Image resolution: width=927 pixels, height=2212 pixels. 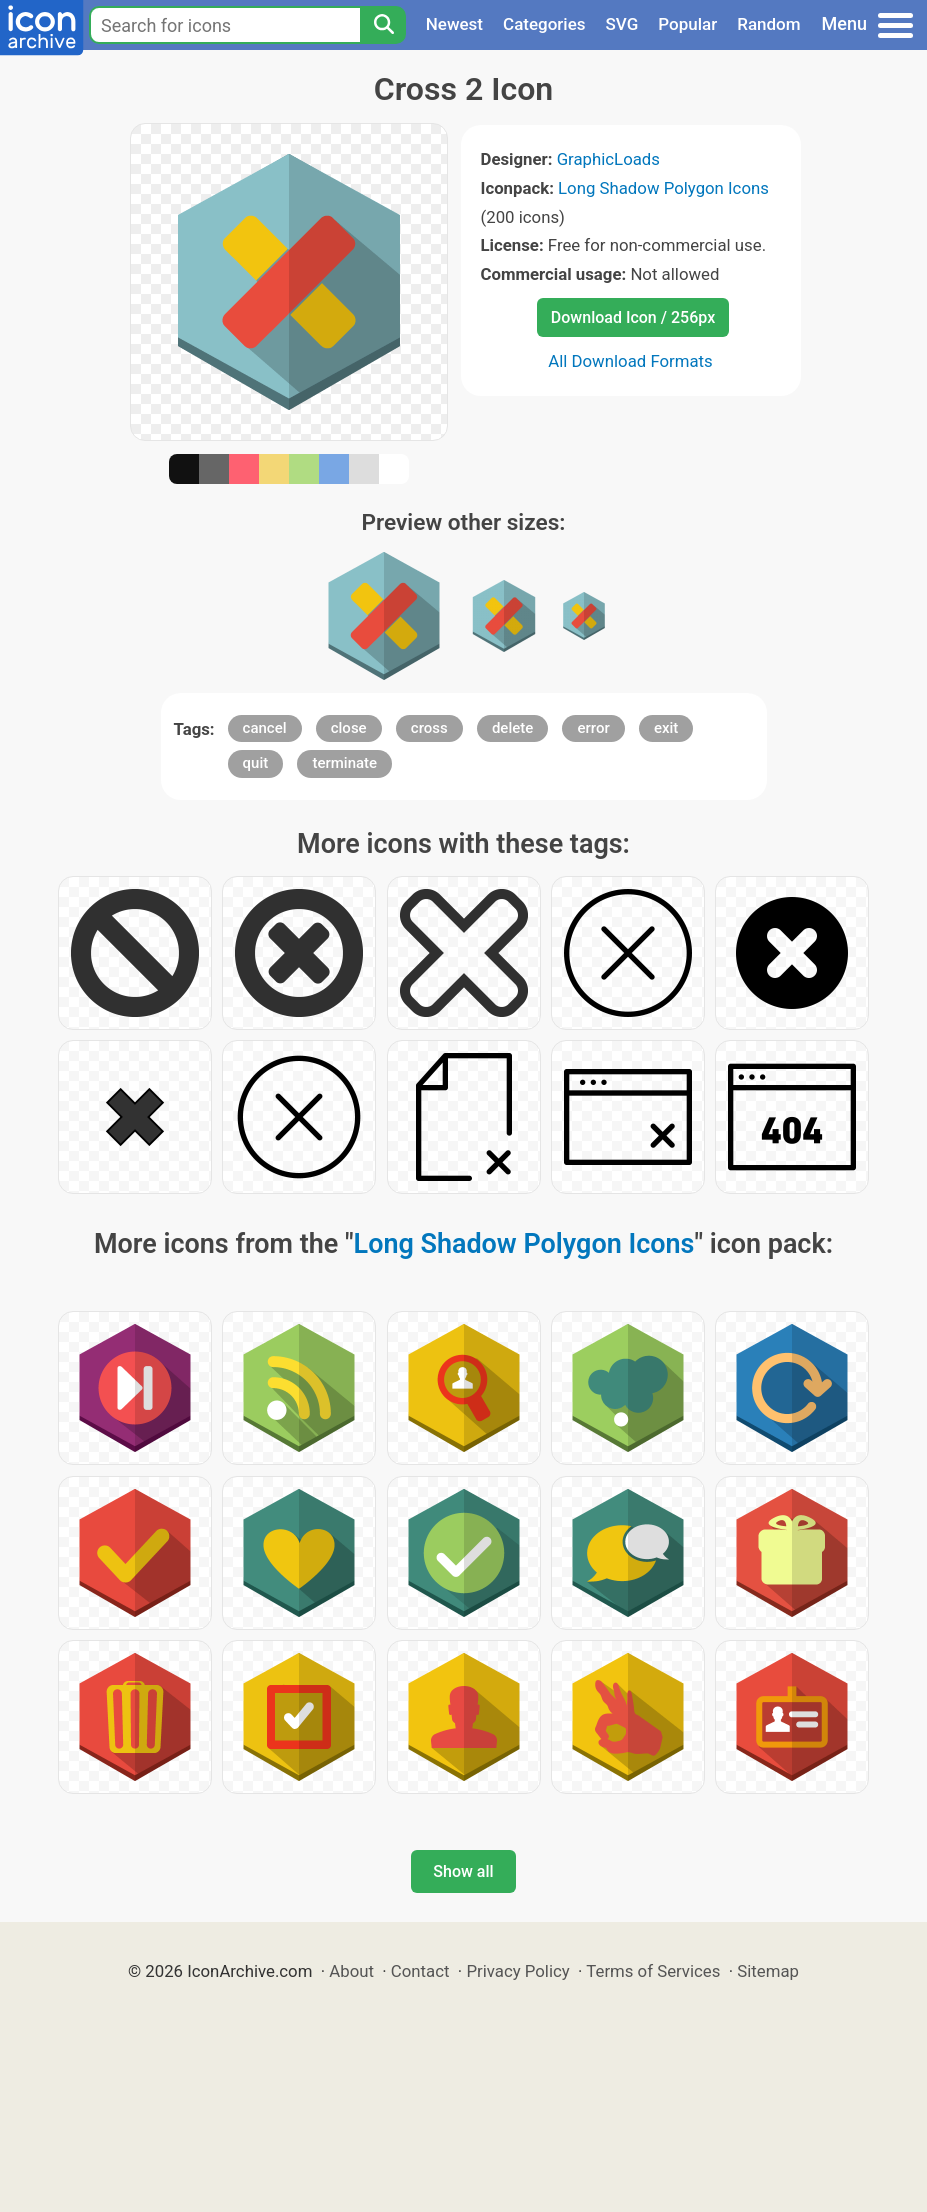 What do you see at coordinates (383, 25) in the screenshot?
I see `[Search]` at bounding box center [383, 25].